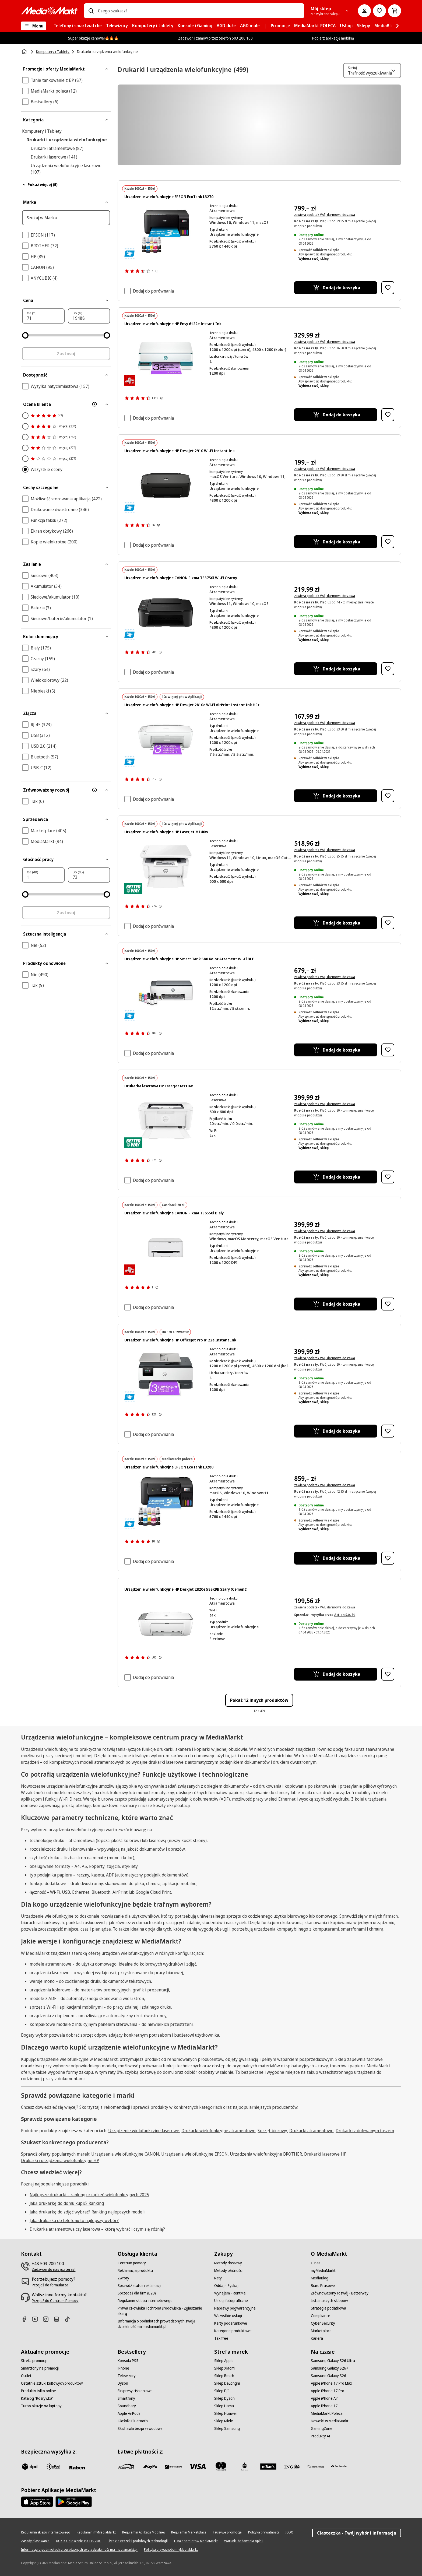  What do you see at coordinates (224, 2368) in the screenshot?
I see `[Sklep Xiaomi]` at bounding box center [224, 2368].